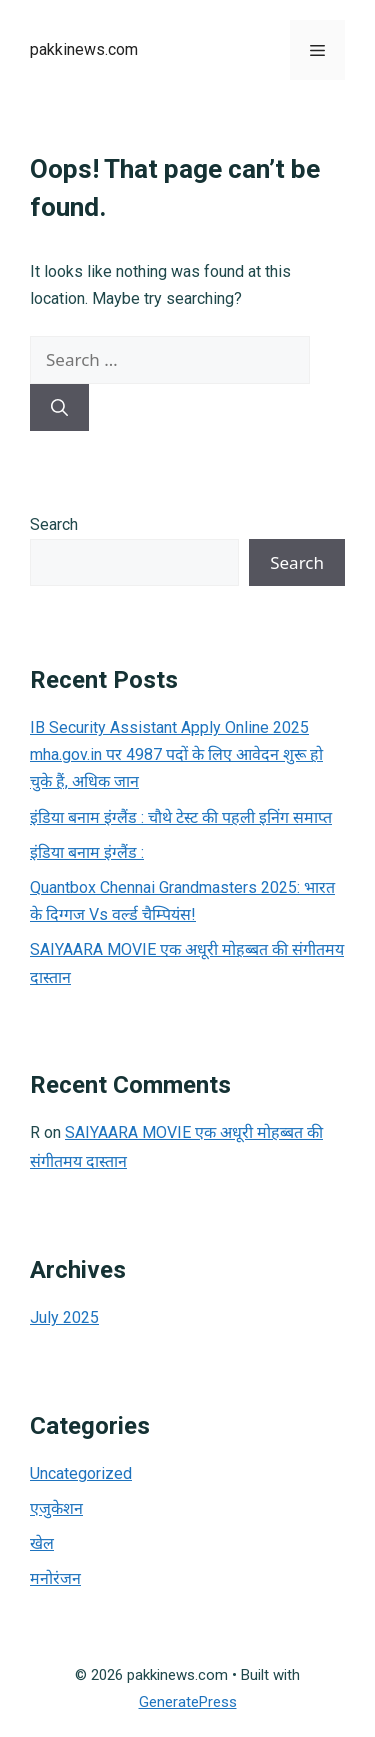 Image resolution: width=375 pixels, height=1737 pixels. Describe the element at coordinates (42, 1543) in the screenshot. I see `खेल` at that location.